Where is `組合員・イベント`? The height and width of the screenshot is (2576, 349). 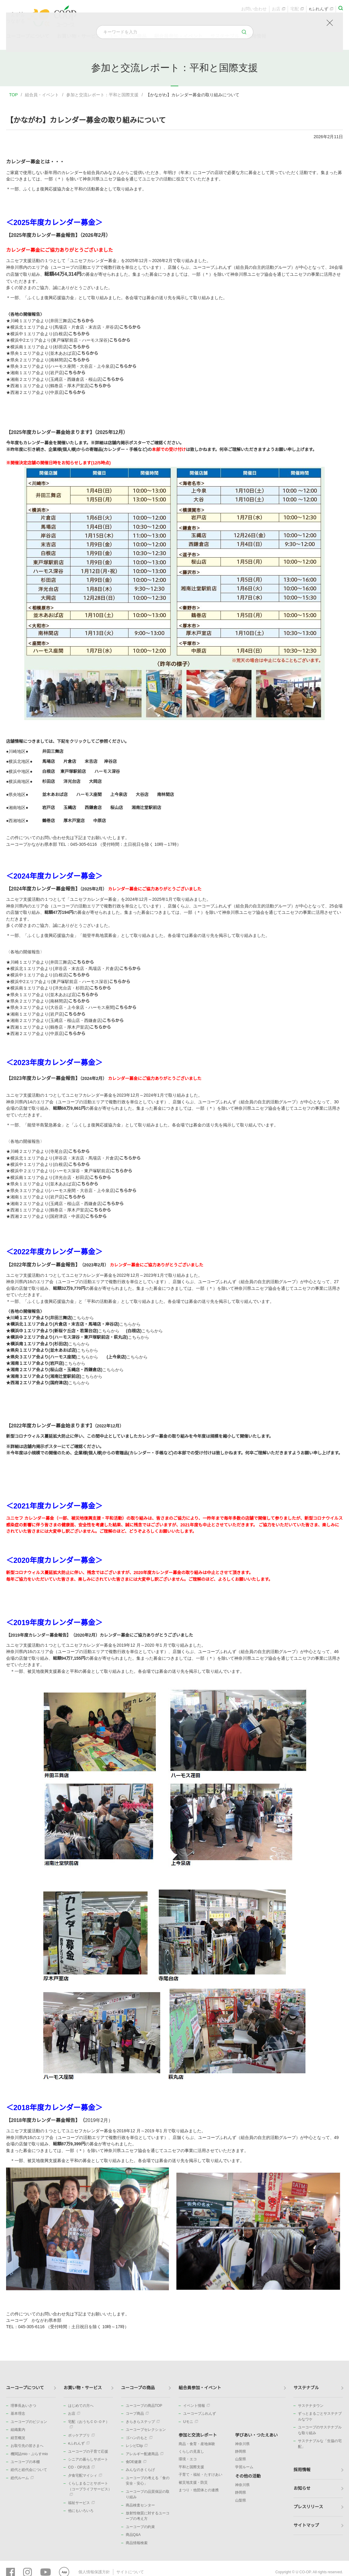 組合員・イベント is located at coordinates (42, 94).